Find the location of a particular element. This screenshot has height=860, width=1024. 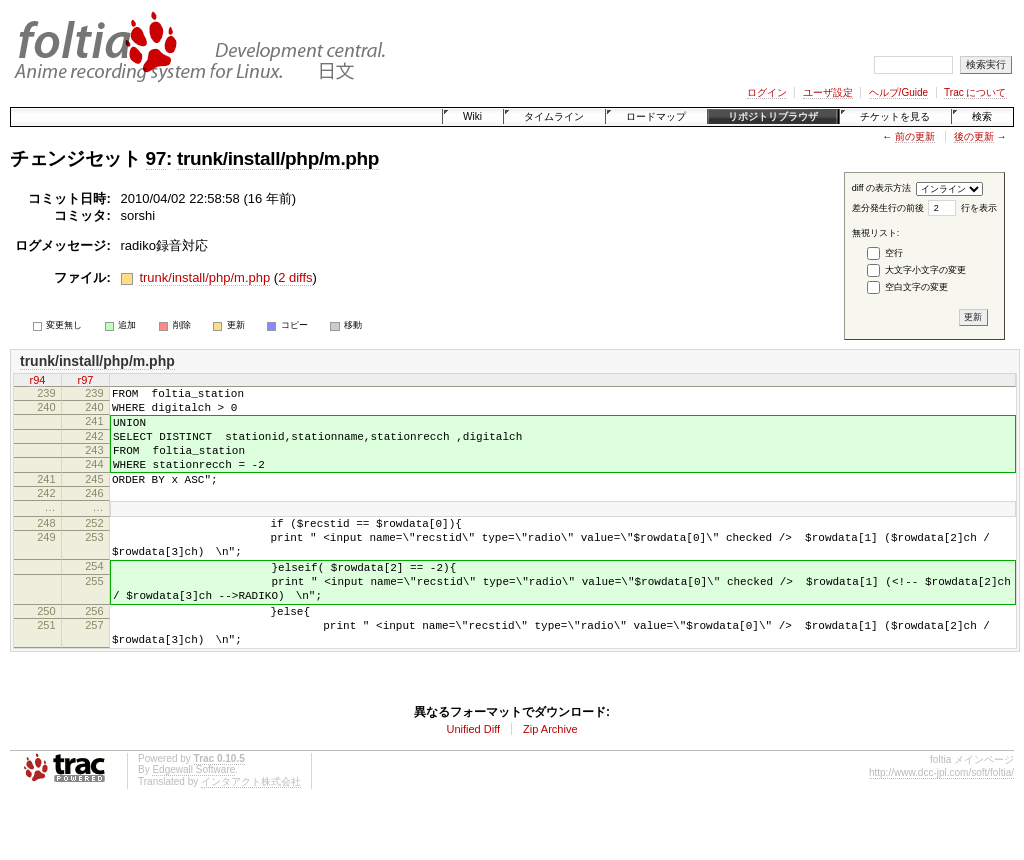

ロードマップ is located at coordinates (656, 116).